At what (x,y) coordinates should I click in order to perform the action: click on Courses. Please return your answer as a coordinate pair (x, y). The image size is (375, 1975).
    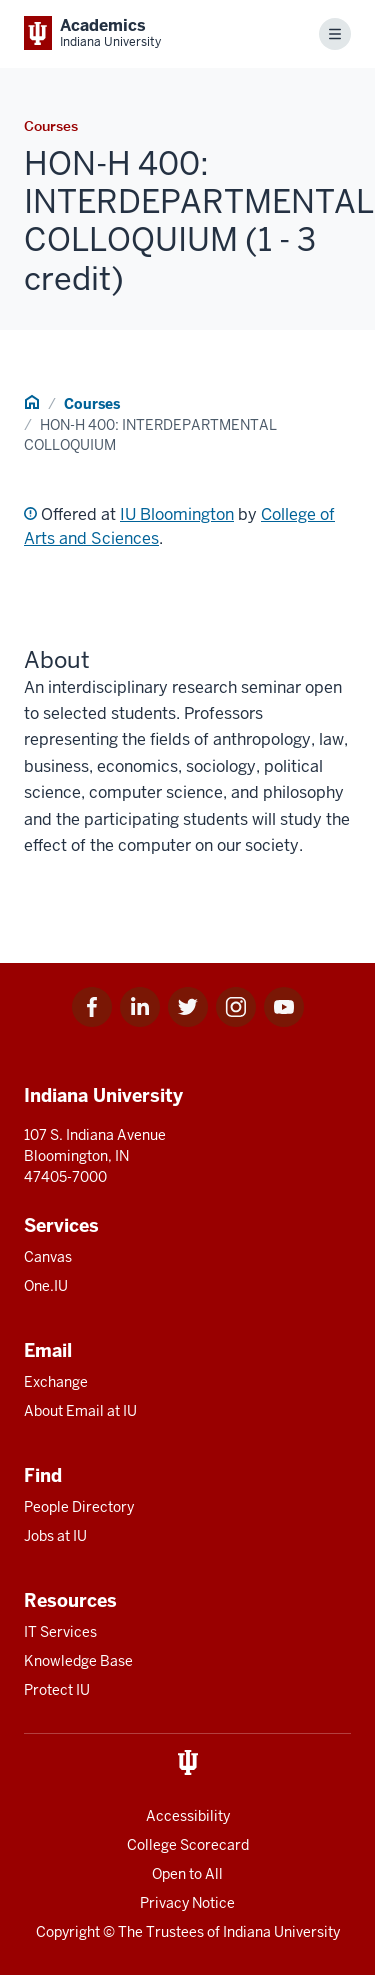
    Looking at the image, I should click on (92, 404).